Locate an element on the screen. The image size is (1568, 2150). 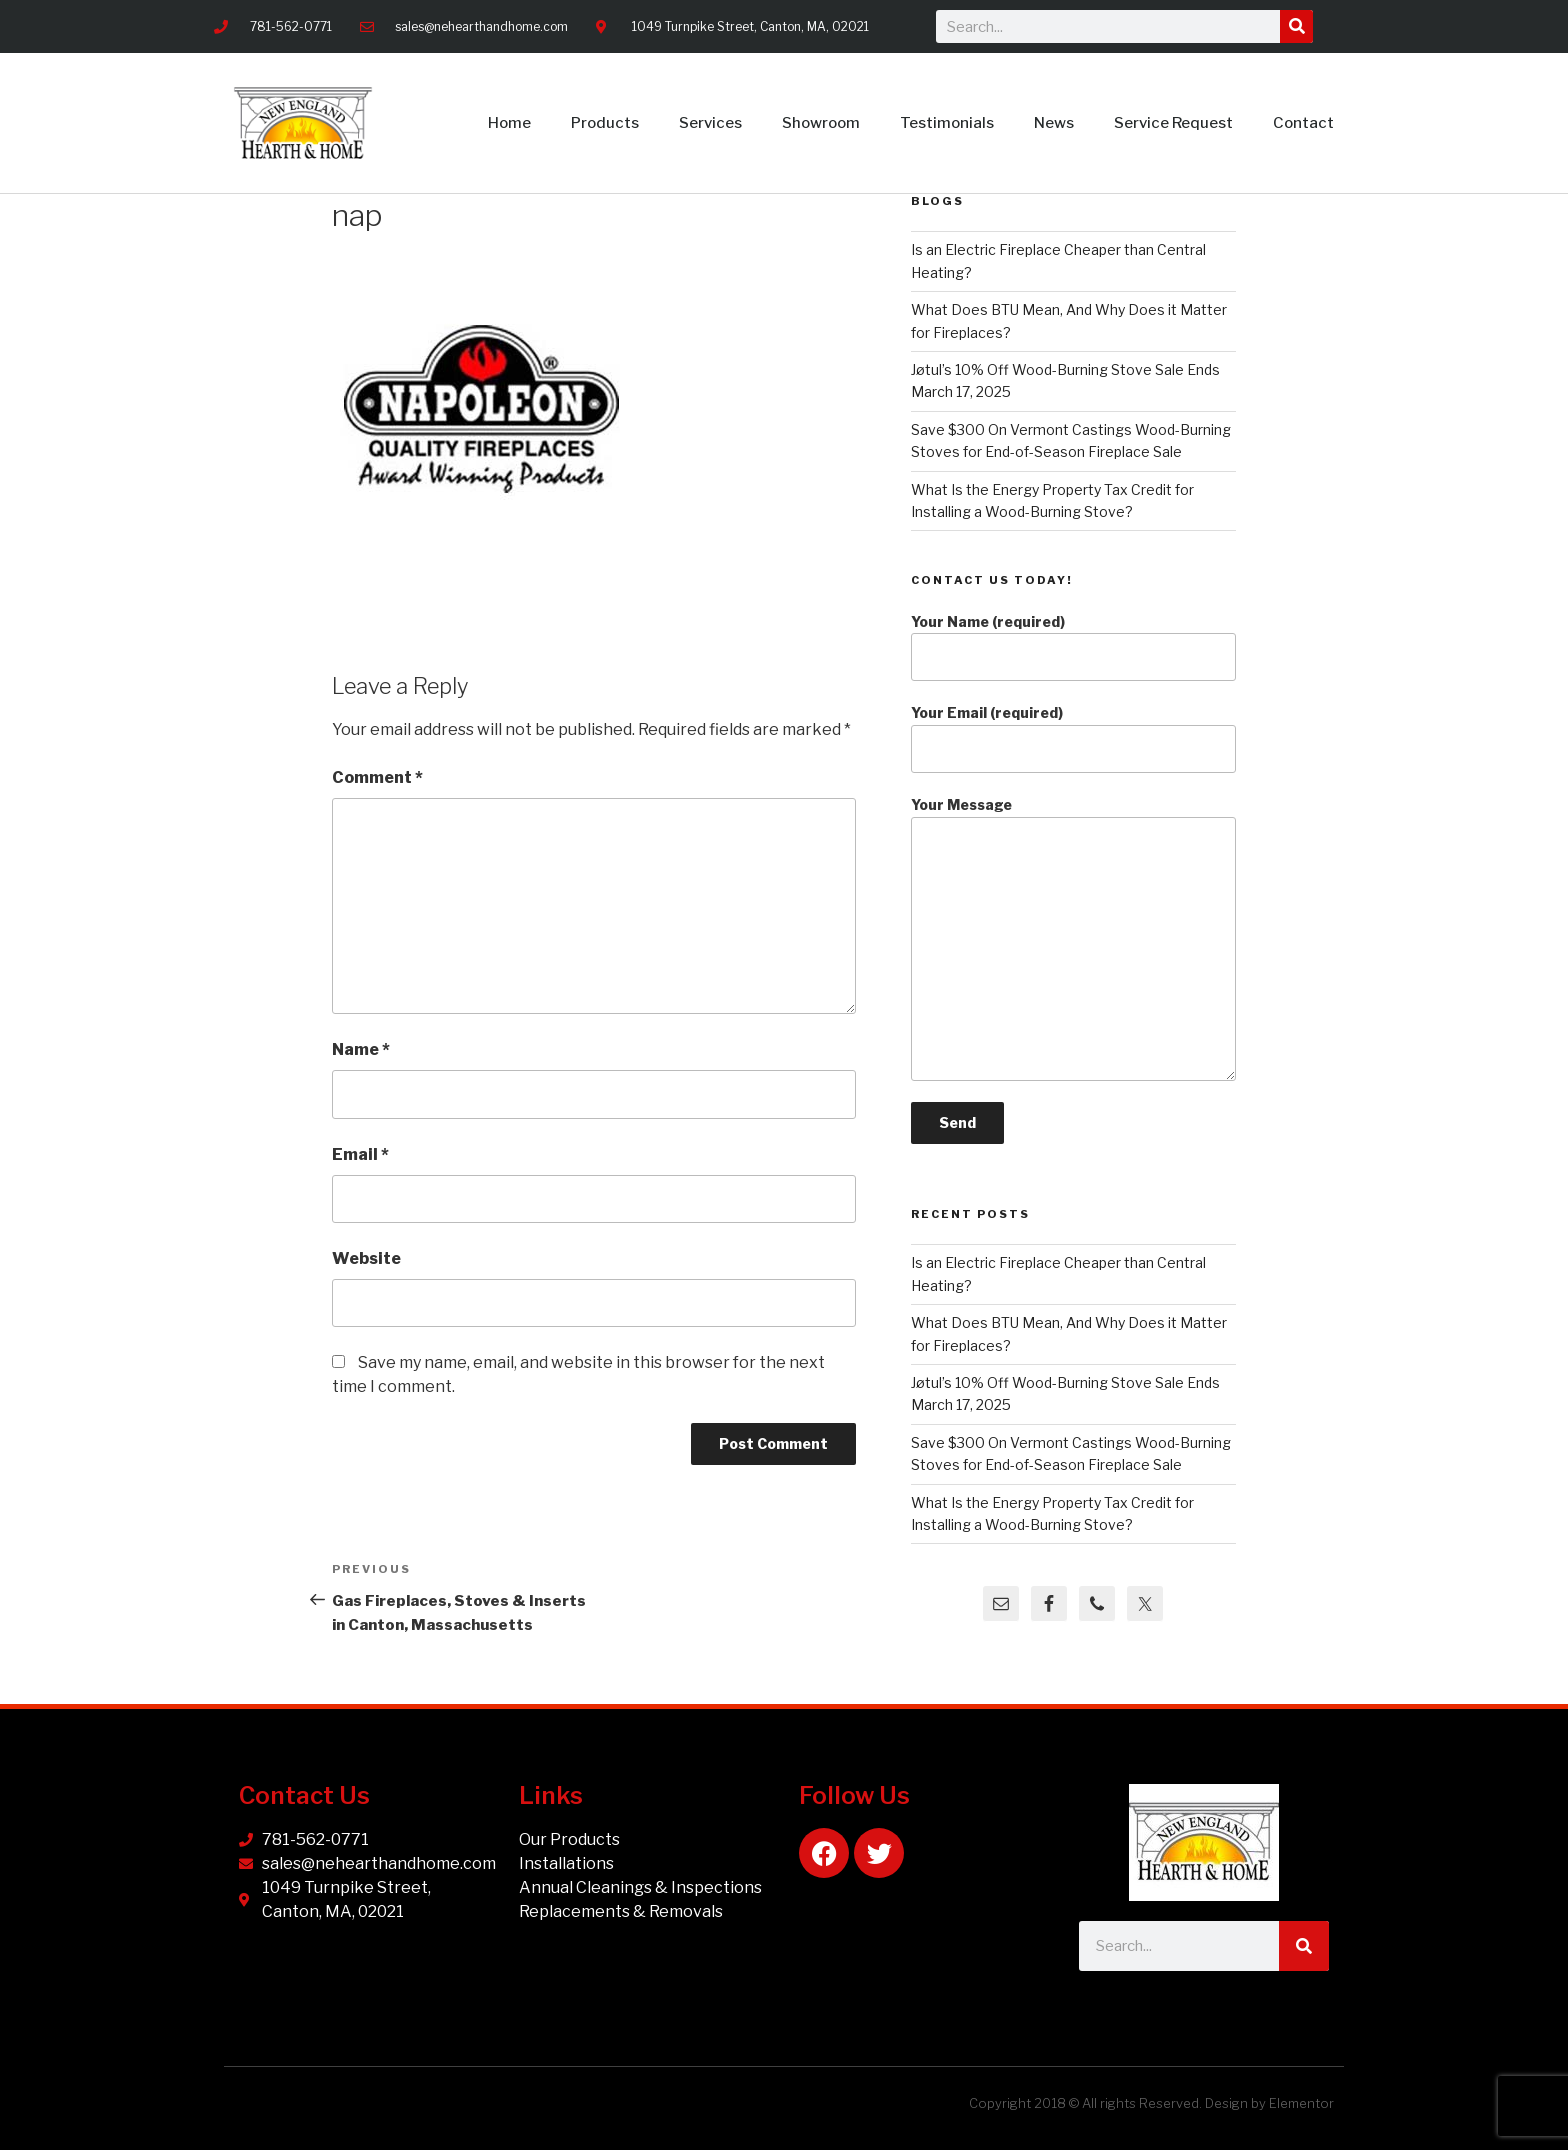
Your Name (required) is located at coordinates (1073, 647).